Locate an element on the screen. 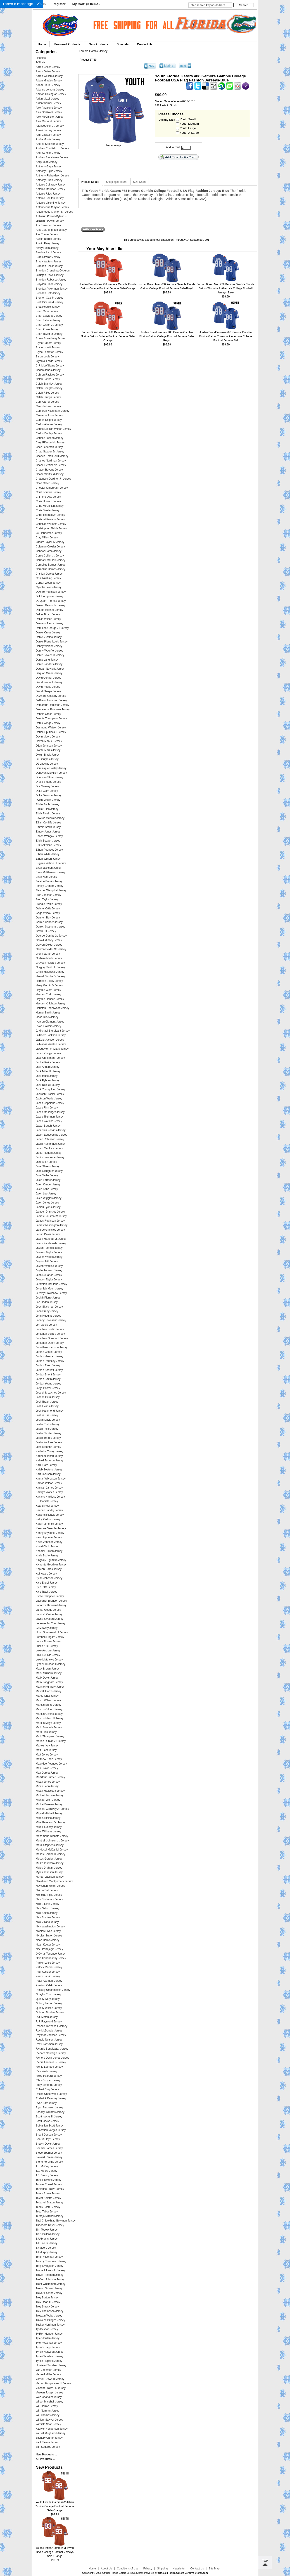 The image size is (290, 2576). Tyler Waxman Jersey is located at coordinates (49, 2342).